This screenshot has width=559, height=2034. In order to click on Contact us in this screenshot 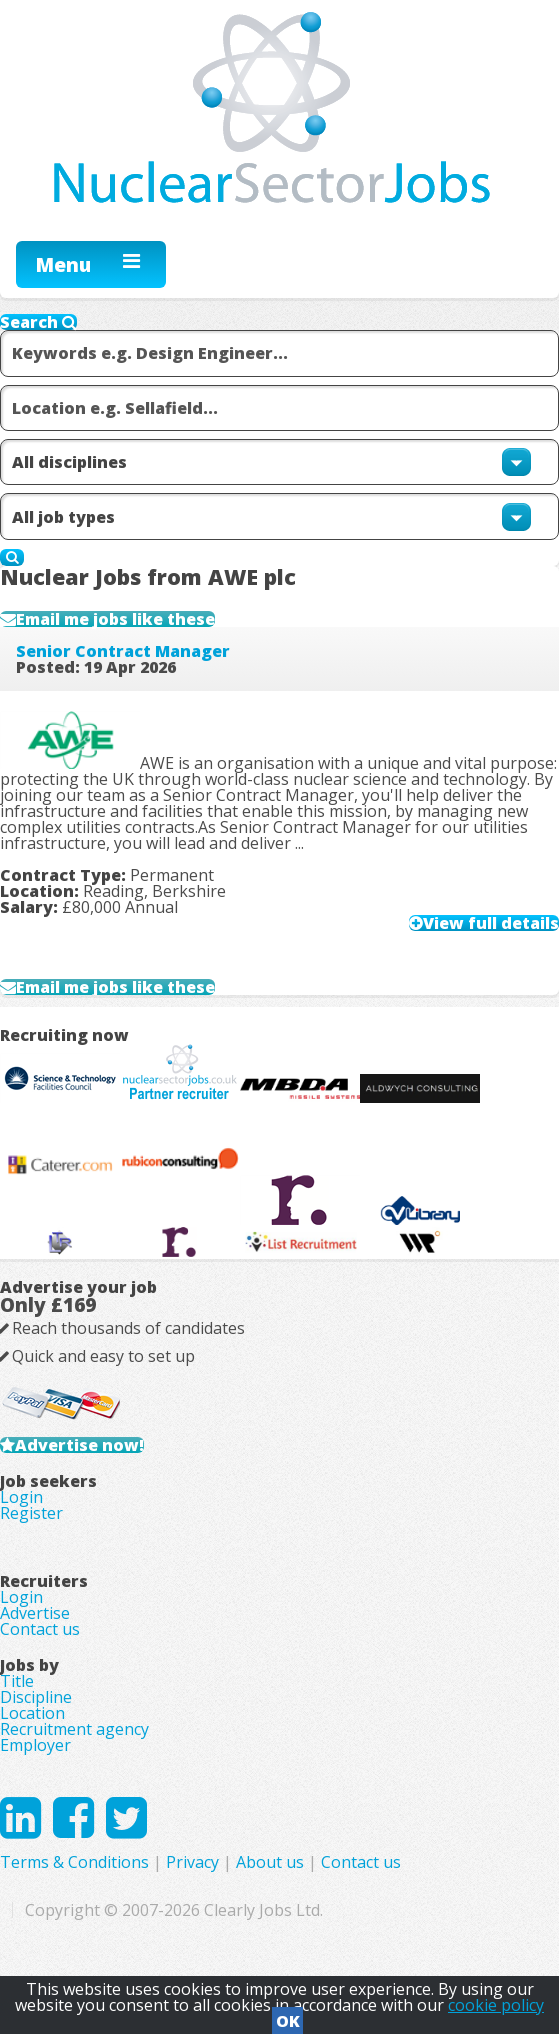, I will do `click(40, 1629)`.